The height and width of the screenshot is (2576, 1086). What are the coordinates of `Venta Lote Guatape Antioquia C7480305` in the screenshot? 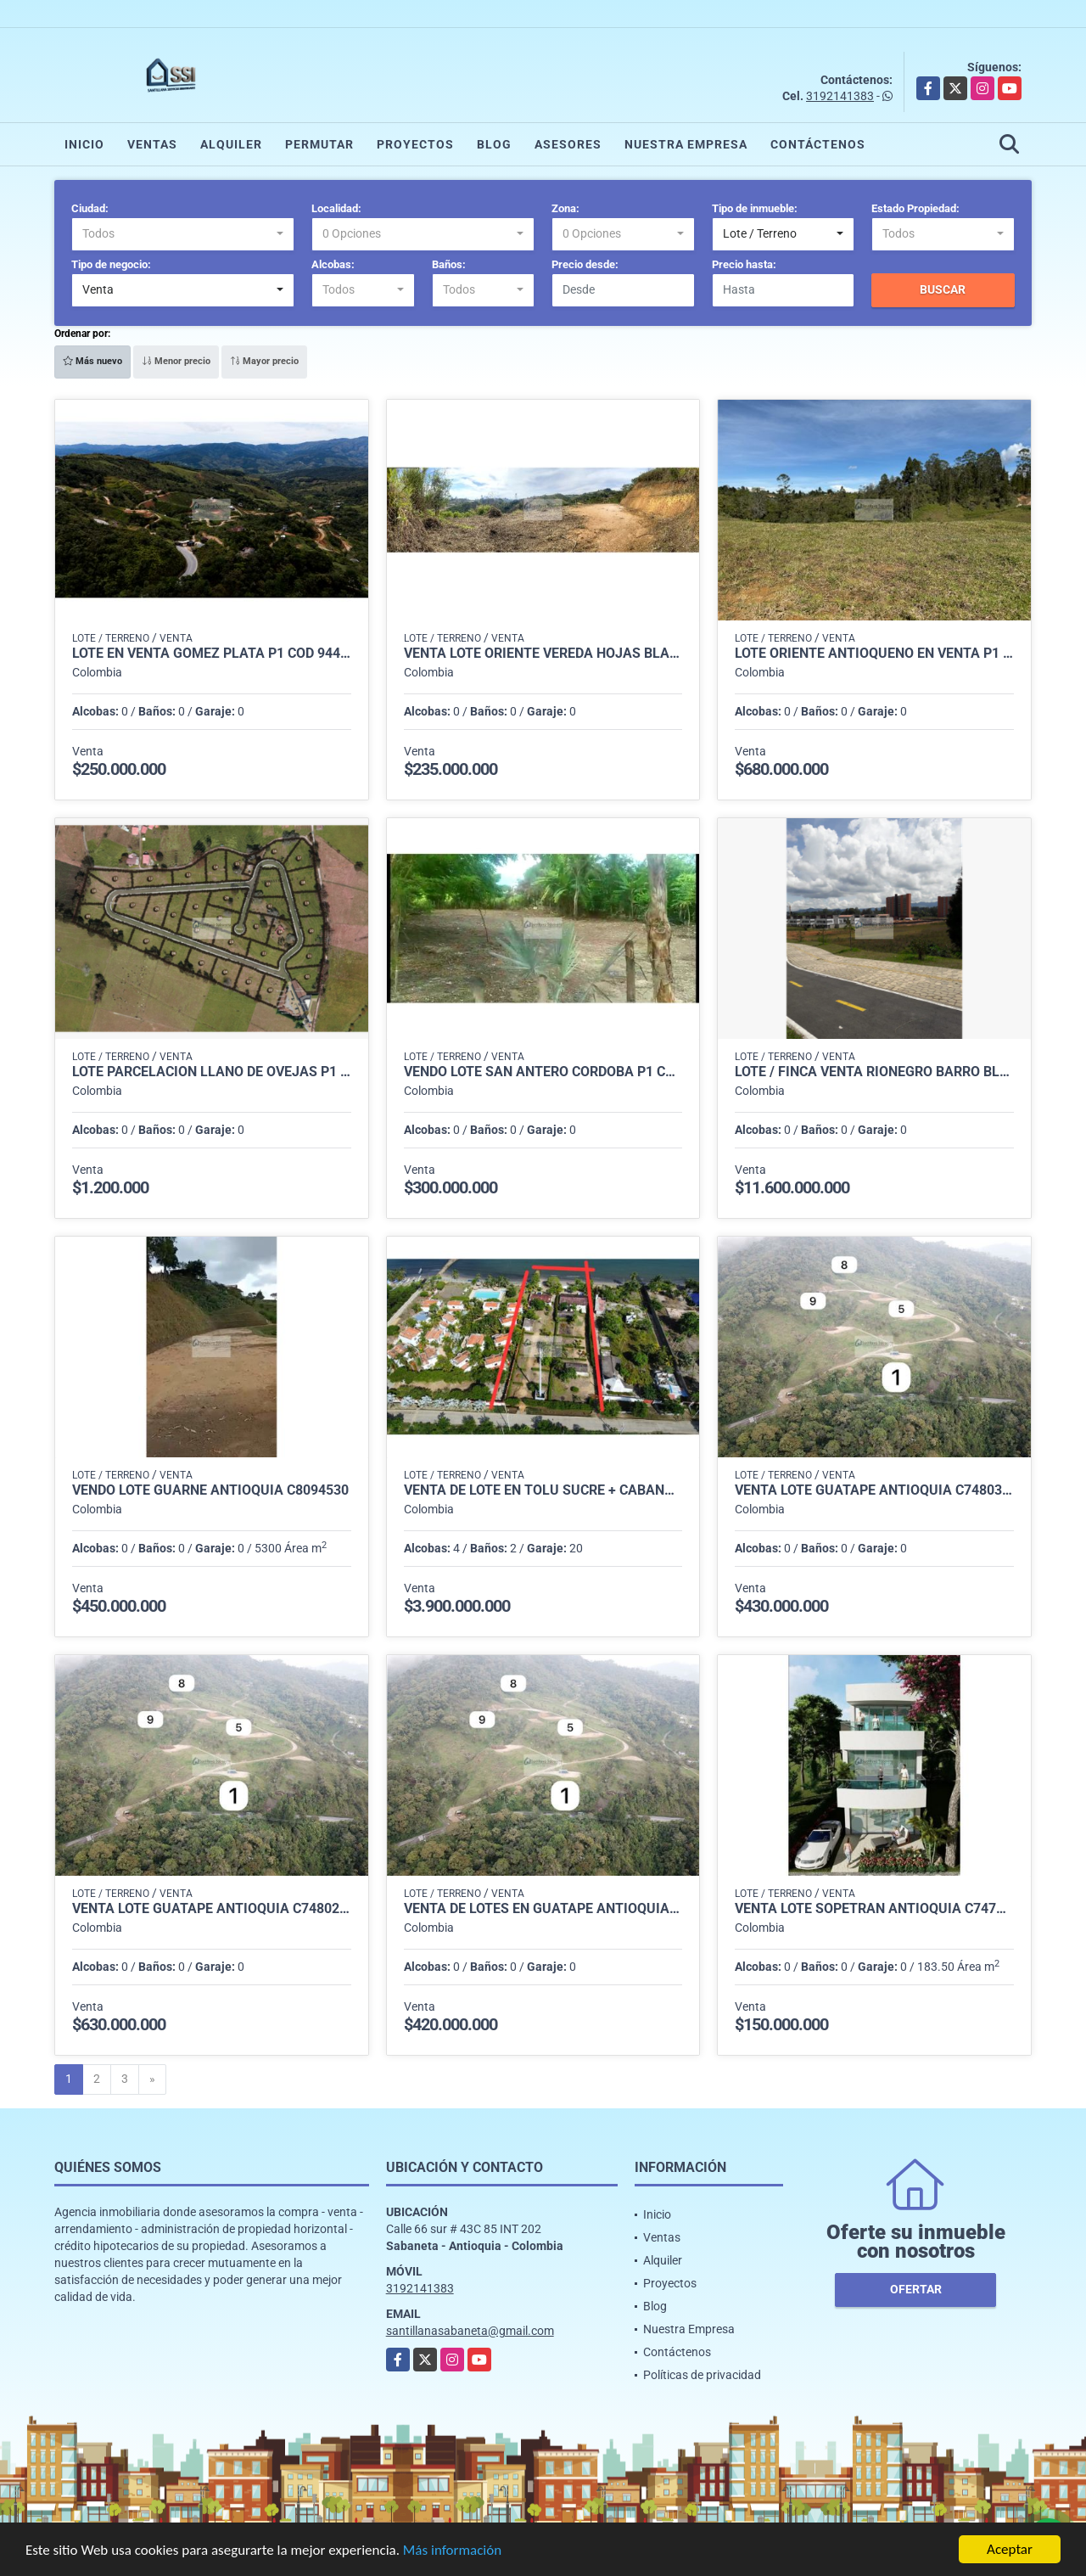 It's located at (874, 1490).